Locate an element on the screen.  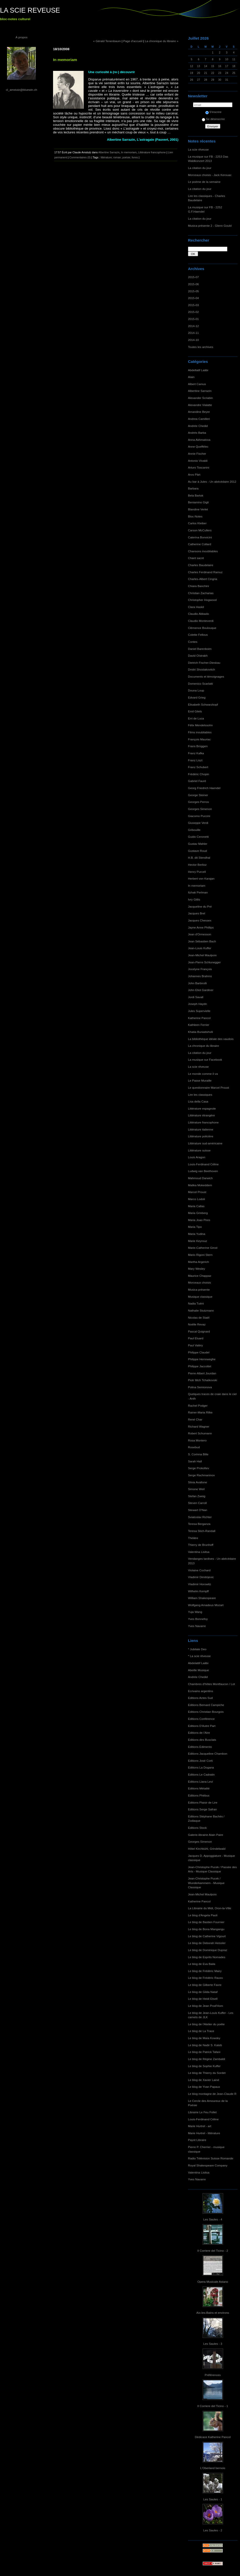
Jean-Christophe Pucek / Wunderkammern - Musique Classique is located at coordinates (206, 1883).